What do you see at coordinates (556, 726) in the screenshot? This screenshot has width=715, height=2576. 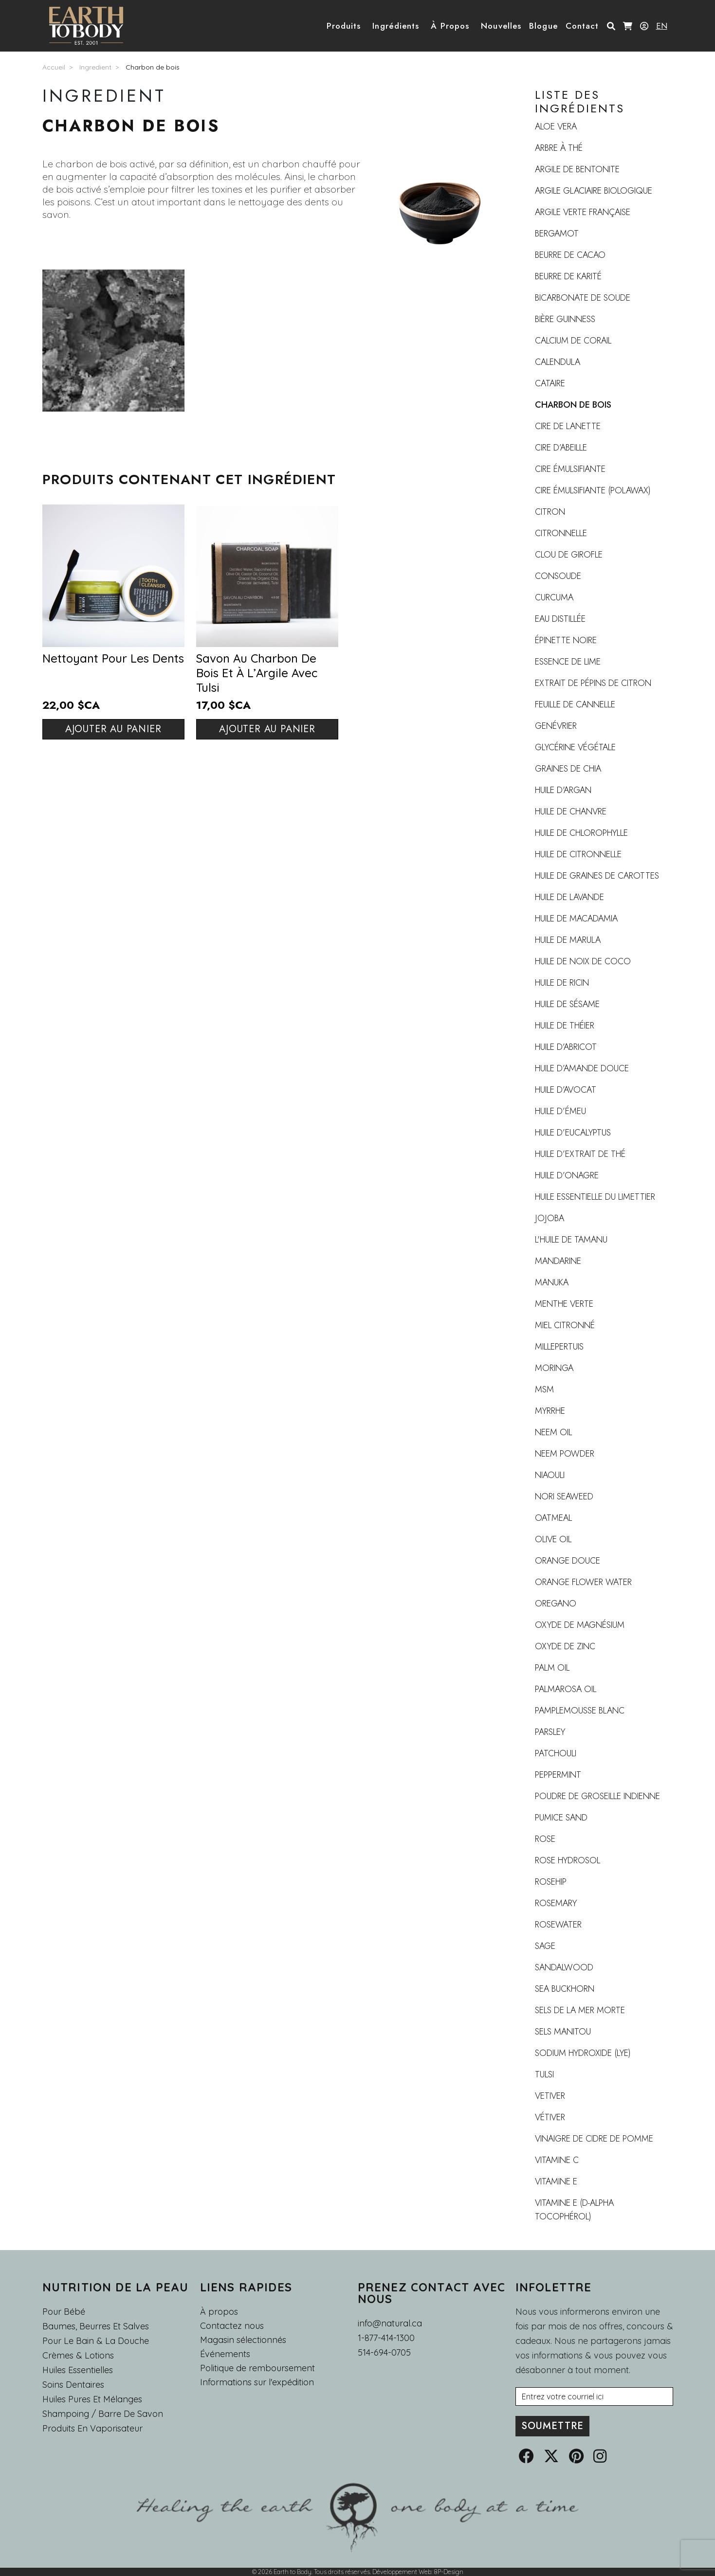 I see `Genévrier` at bounding box center [556, 726].